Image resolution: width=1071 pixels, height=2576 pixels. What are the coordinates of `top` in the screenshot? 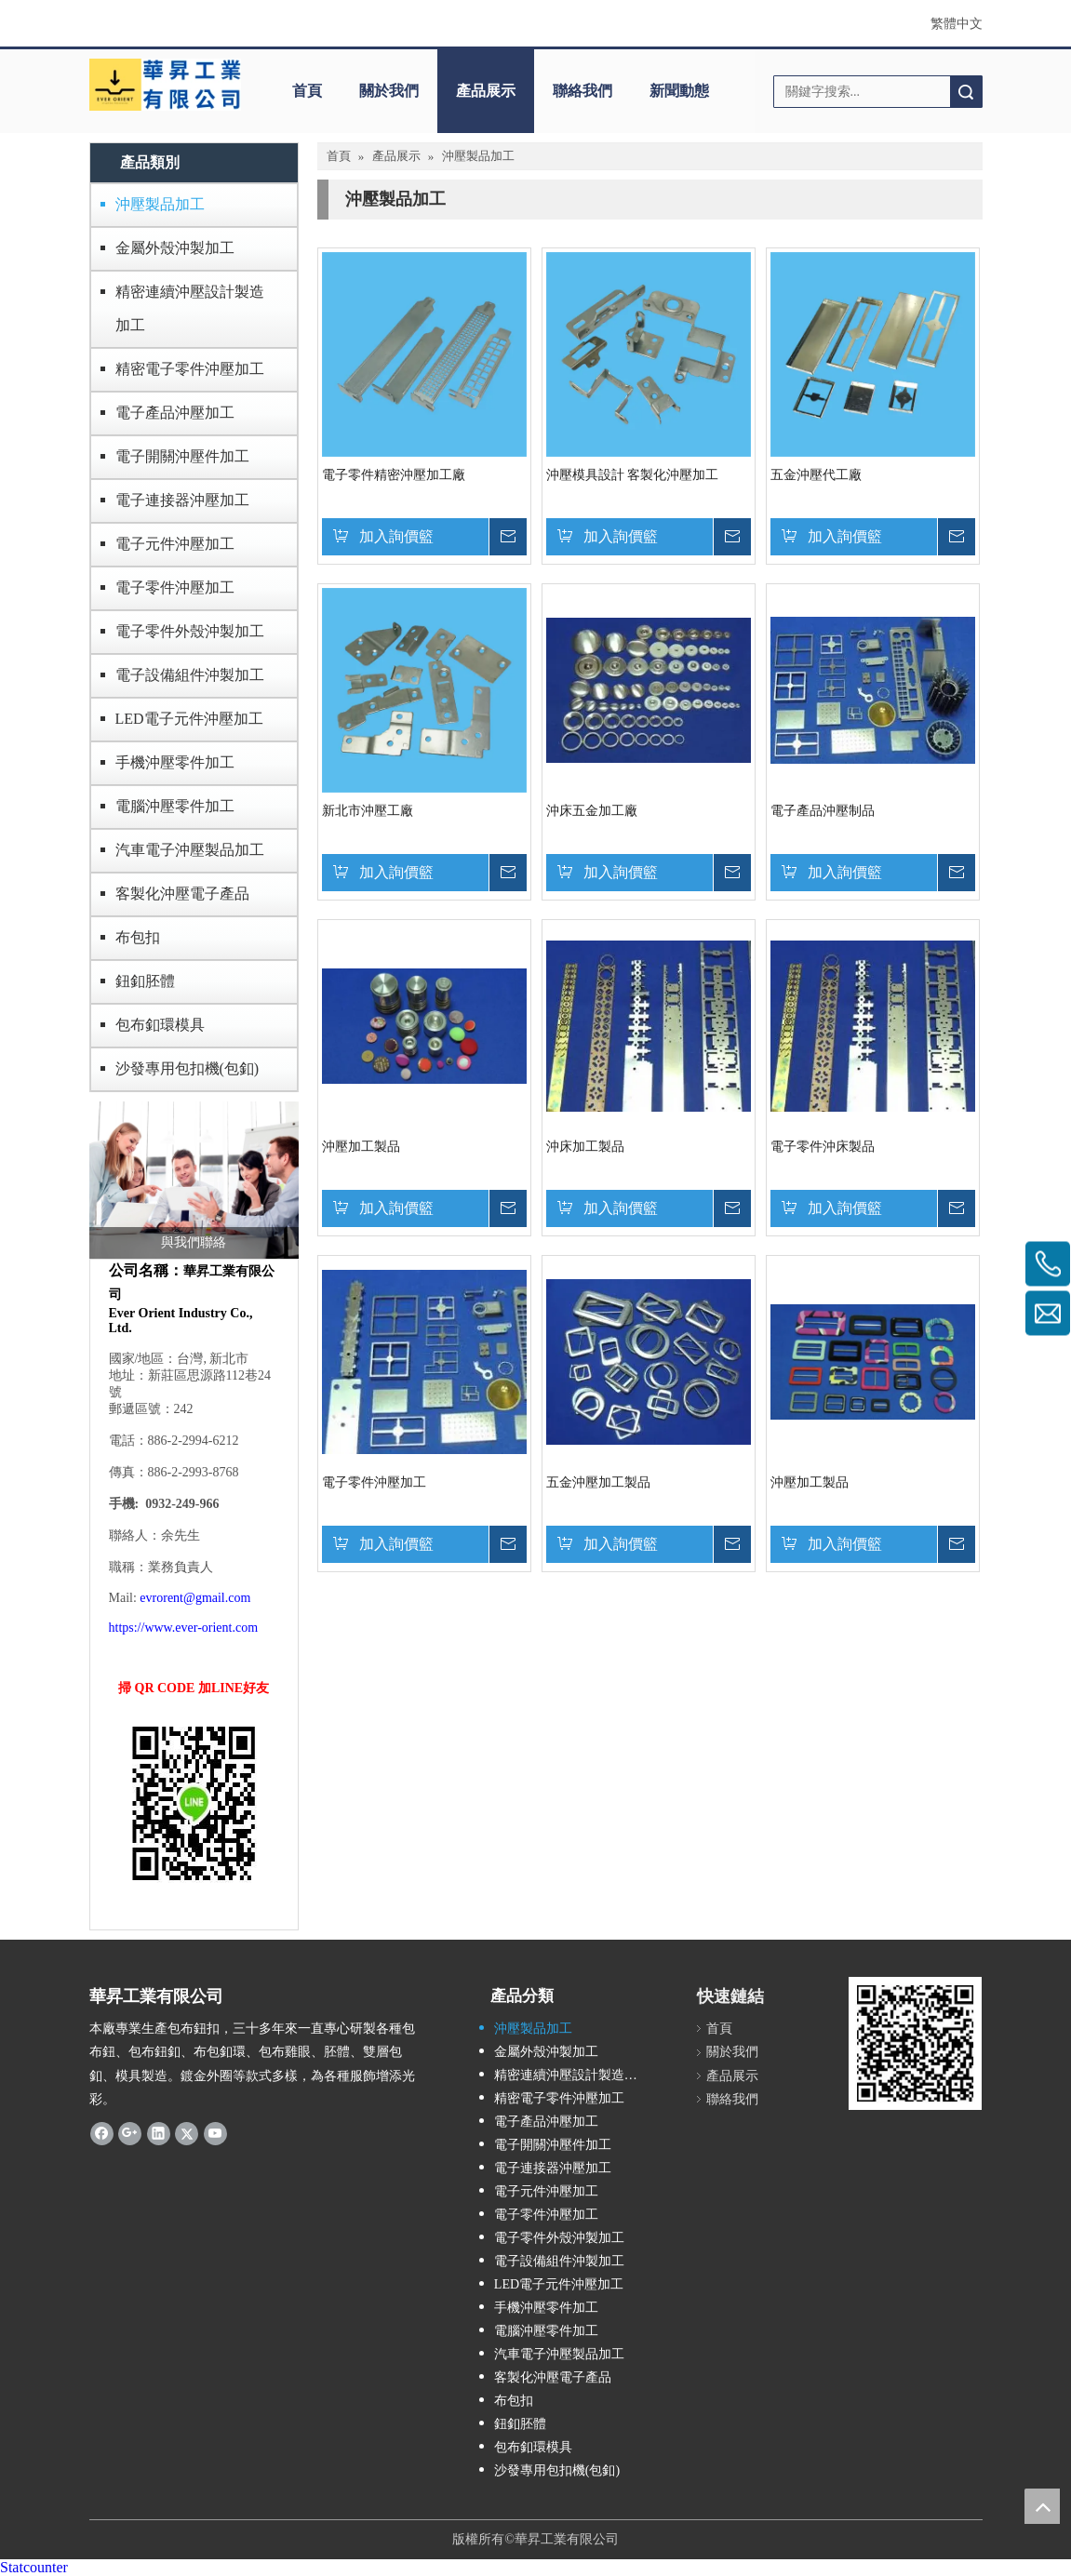 It's located at (1042, 2506).